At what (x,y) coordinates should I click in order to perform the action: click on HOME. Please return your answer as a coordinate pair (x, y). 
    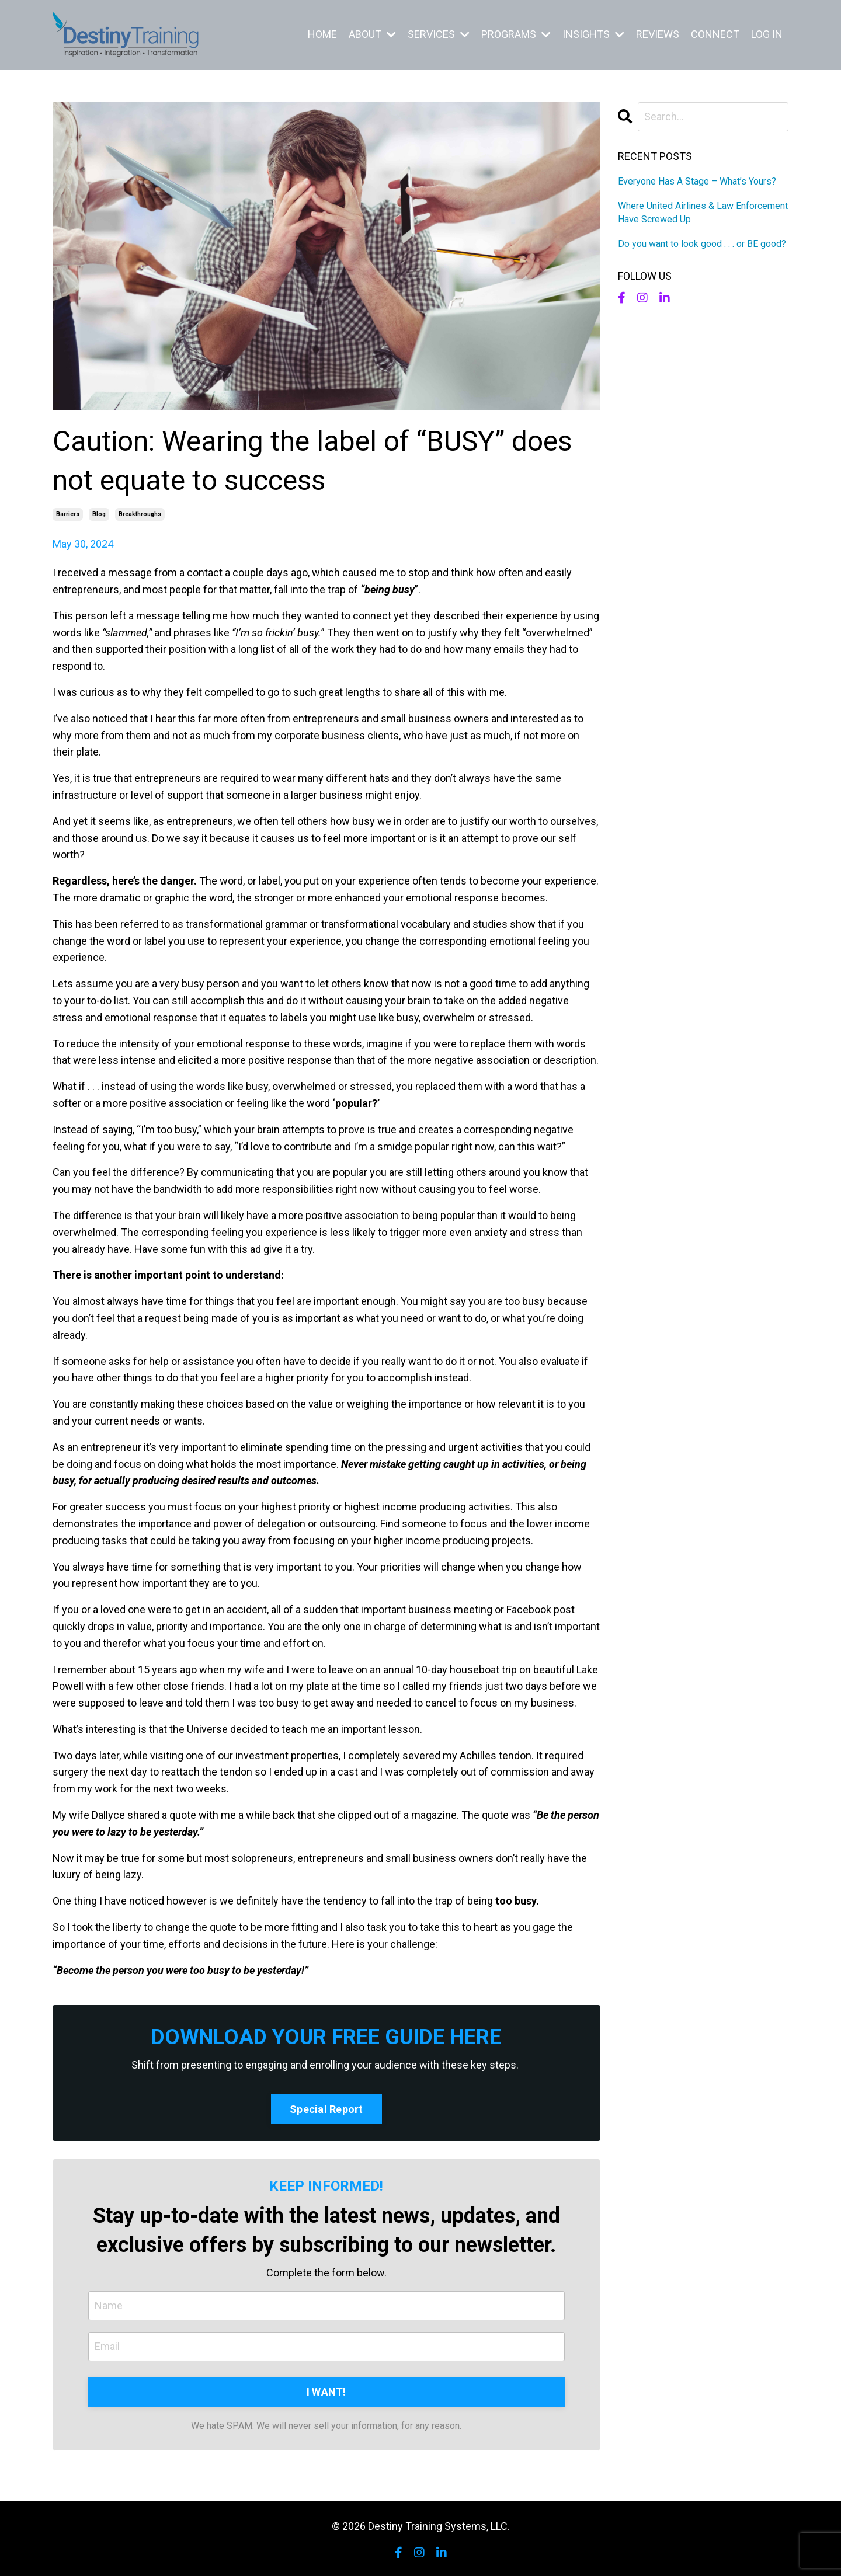
    Looking at the image, I should click on (322, 34).